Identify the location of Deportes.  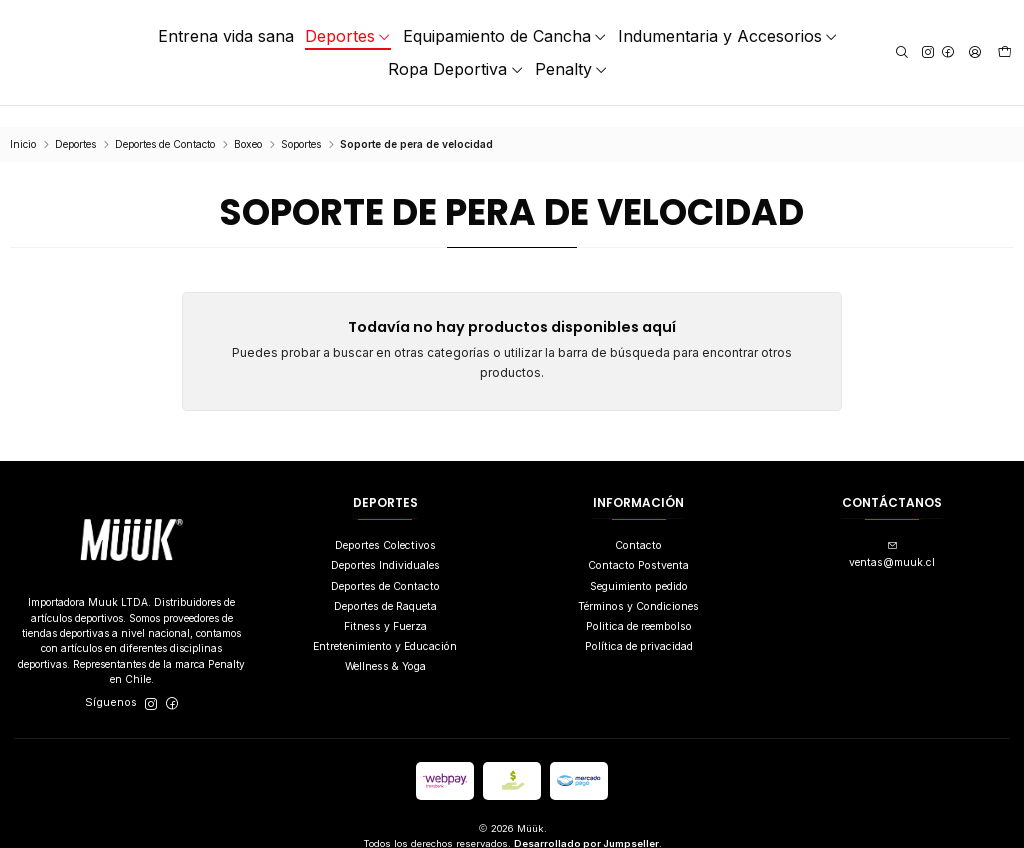
(75, 124).